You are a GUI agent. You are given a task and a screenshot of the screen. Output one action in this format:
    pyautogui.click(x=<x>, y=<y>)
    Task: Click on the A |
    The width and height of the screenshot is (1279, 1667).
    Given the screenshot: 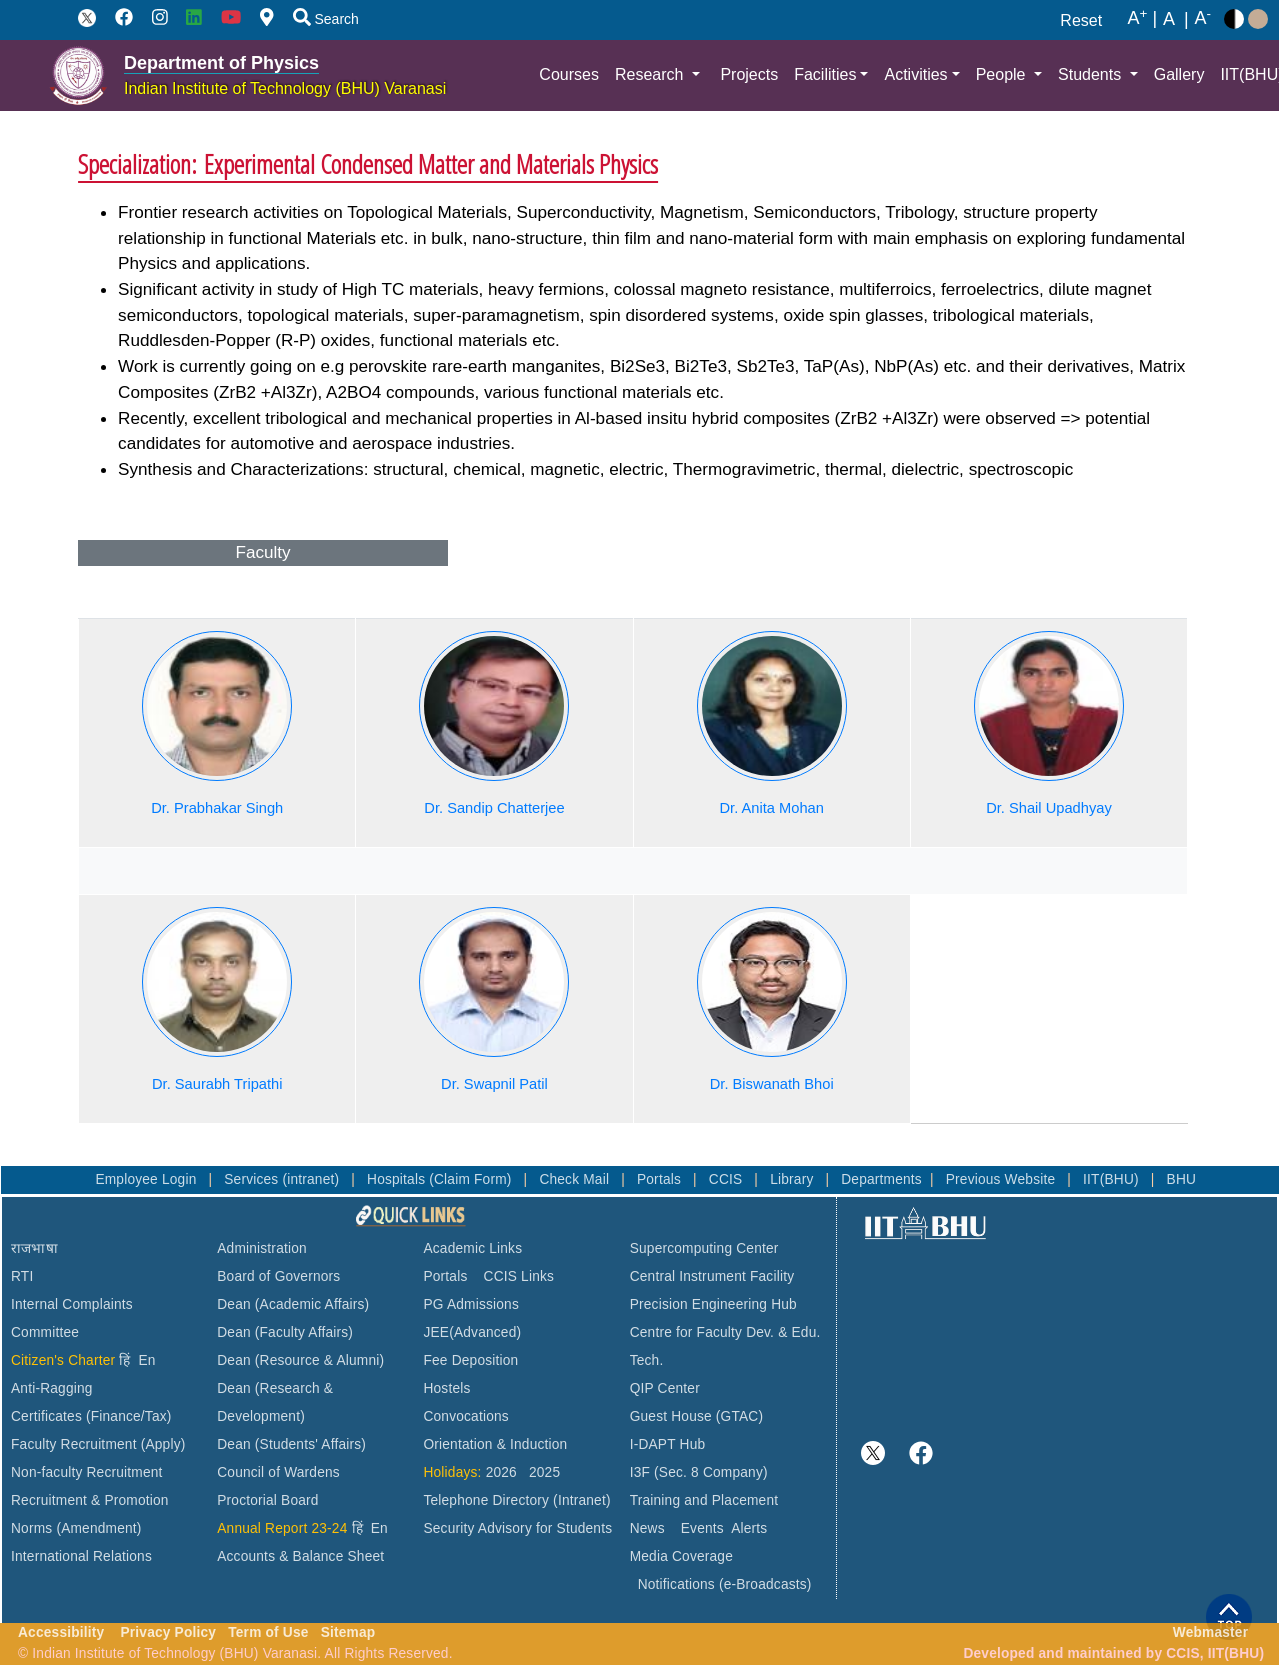 What is the action you would take?
    pyautogui.click(x=1142, y=19)
    